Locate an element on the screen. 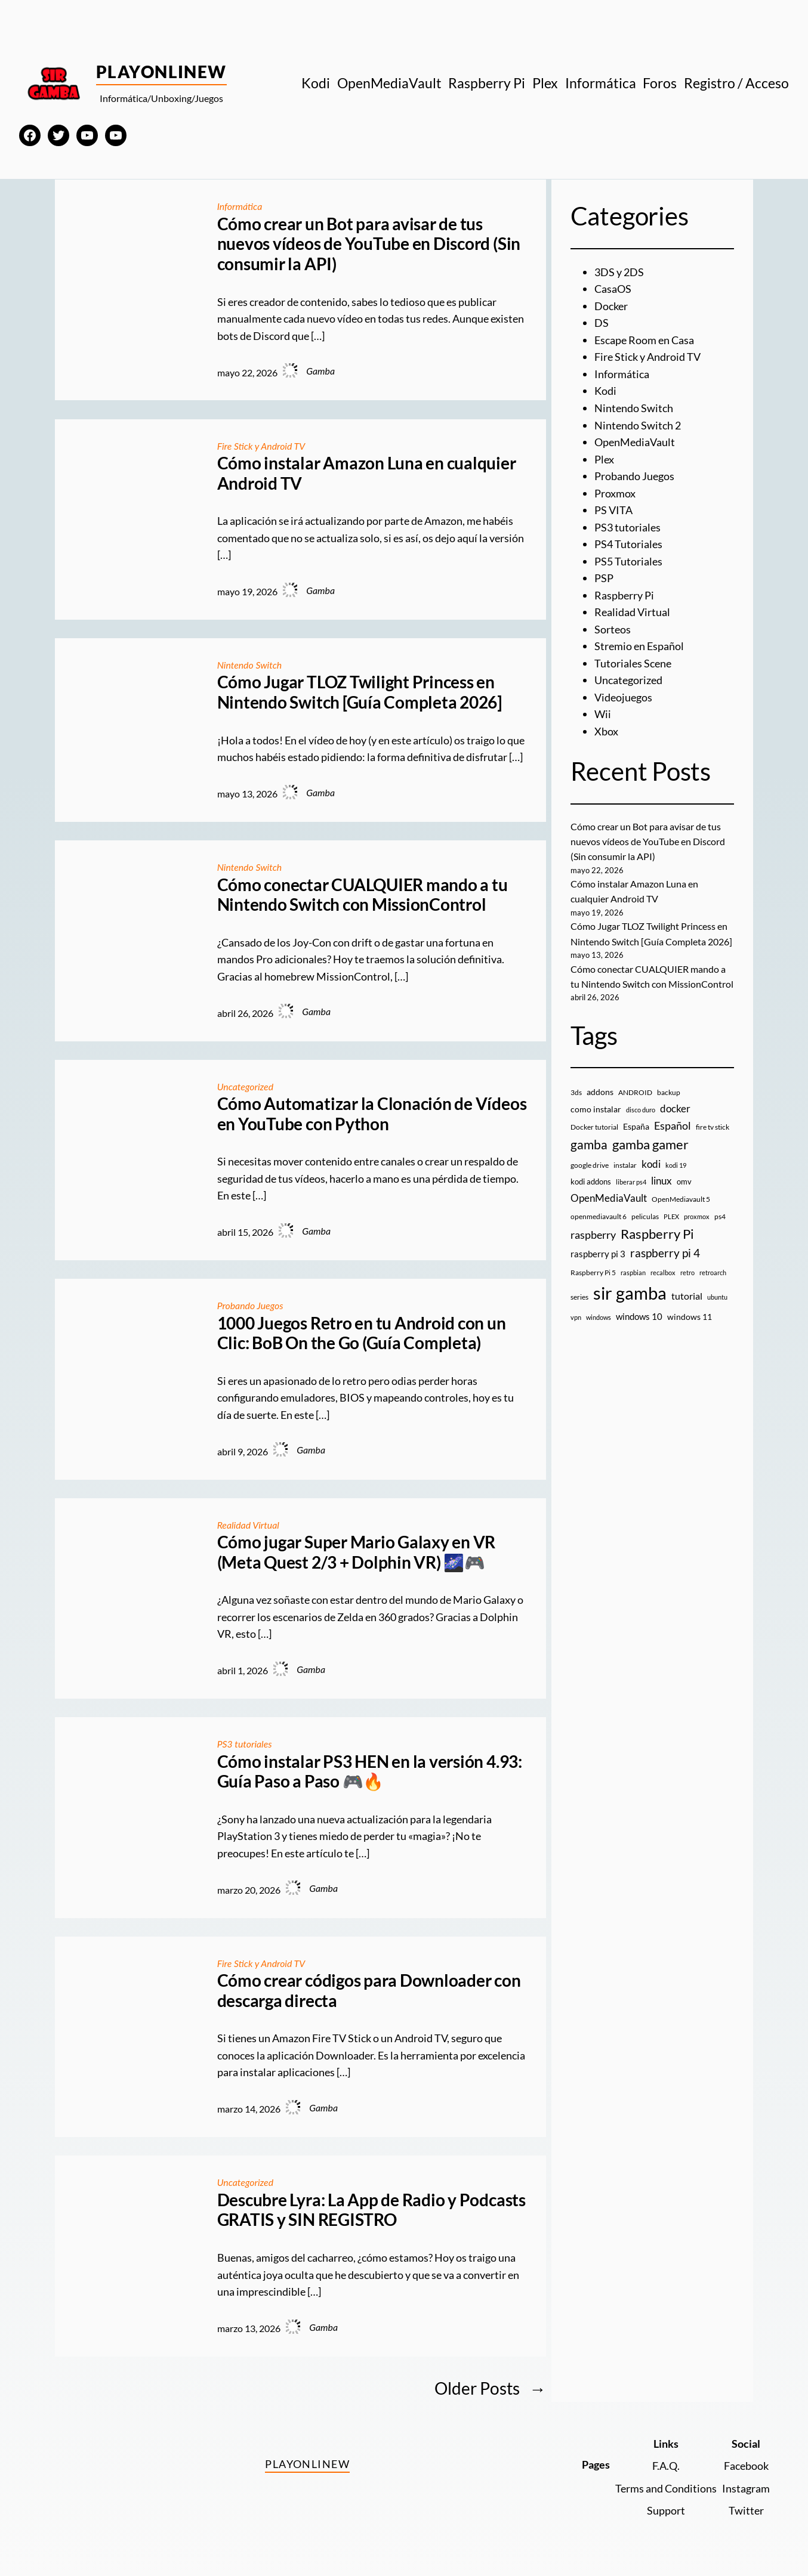 The image size is (808, 2576). tutorial [tutorial (21 elementos)] is located at coordinates (686, 1296).